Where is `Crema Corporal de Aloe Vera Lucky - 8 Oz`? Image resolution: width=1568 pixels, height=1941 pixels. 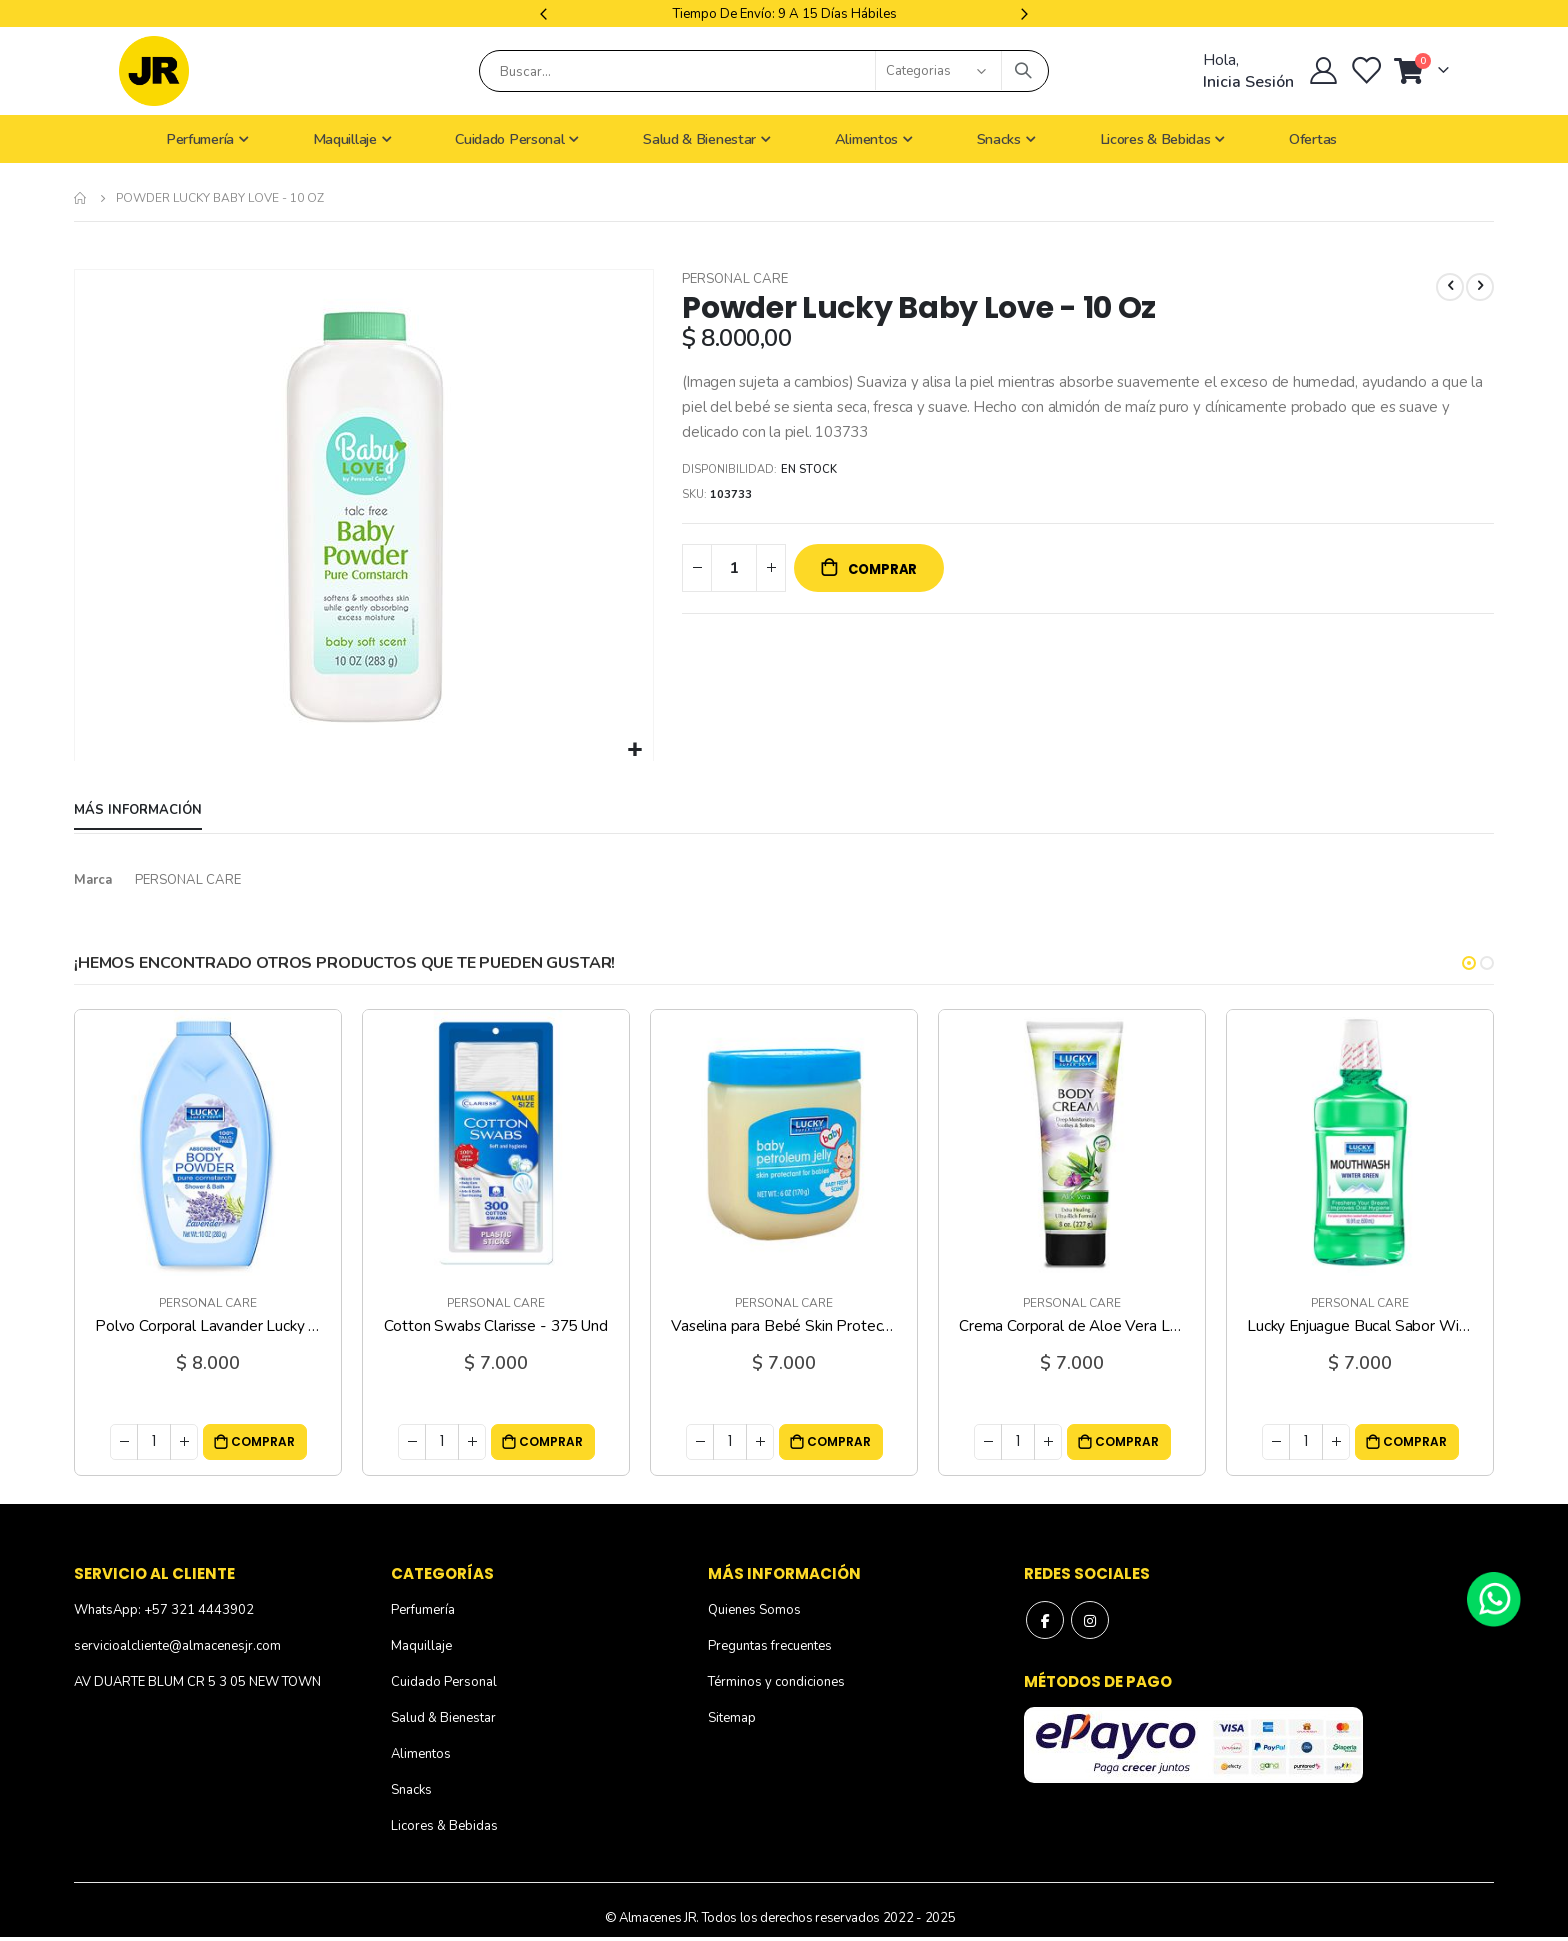 Crema Corporal de Aloe Vera Lucky - 8 Oz is located at coordinates (1072, 1328).